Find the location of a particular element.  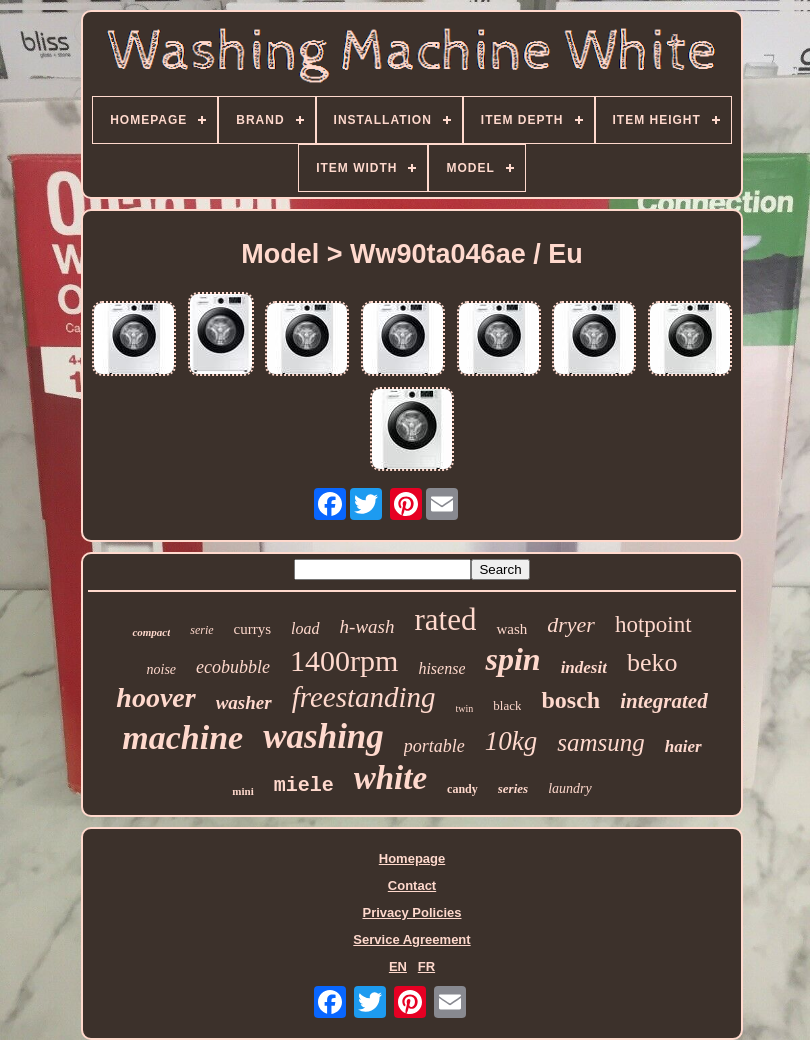

serie is located at coordinates (201, 630).